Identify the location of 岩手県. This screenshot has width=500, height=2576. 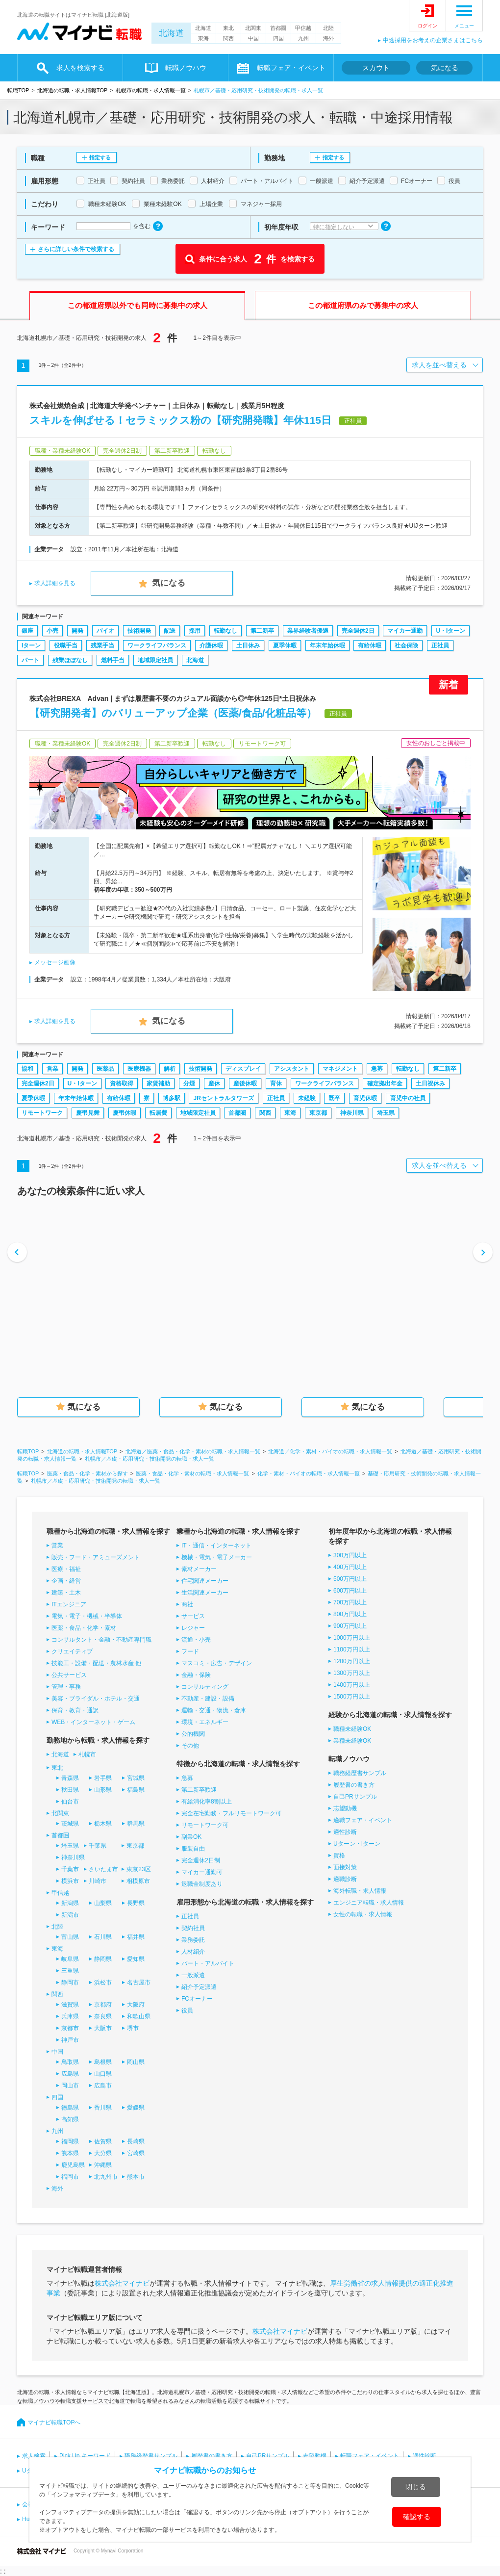
(103, 1778).